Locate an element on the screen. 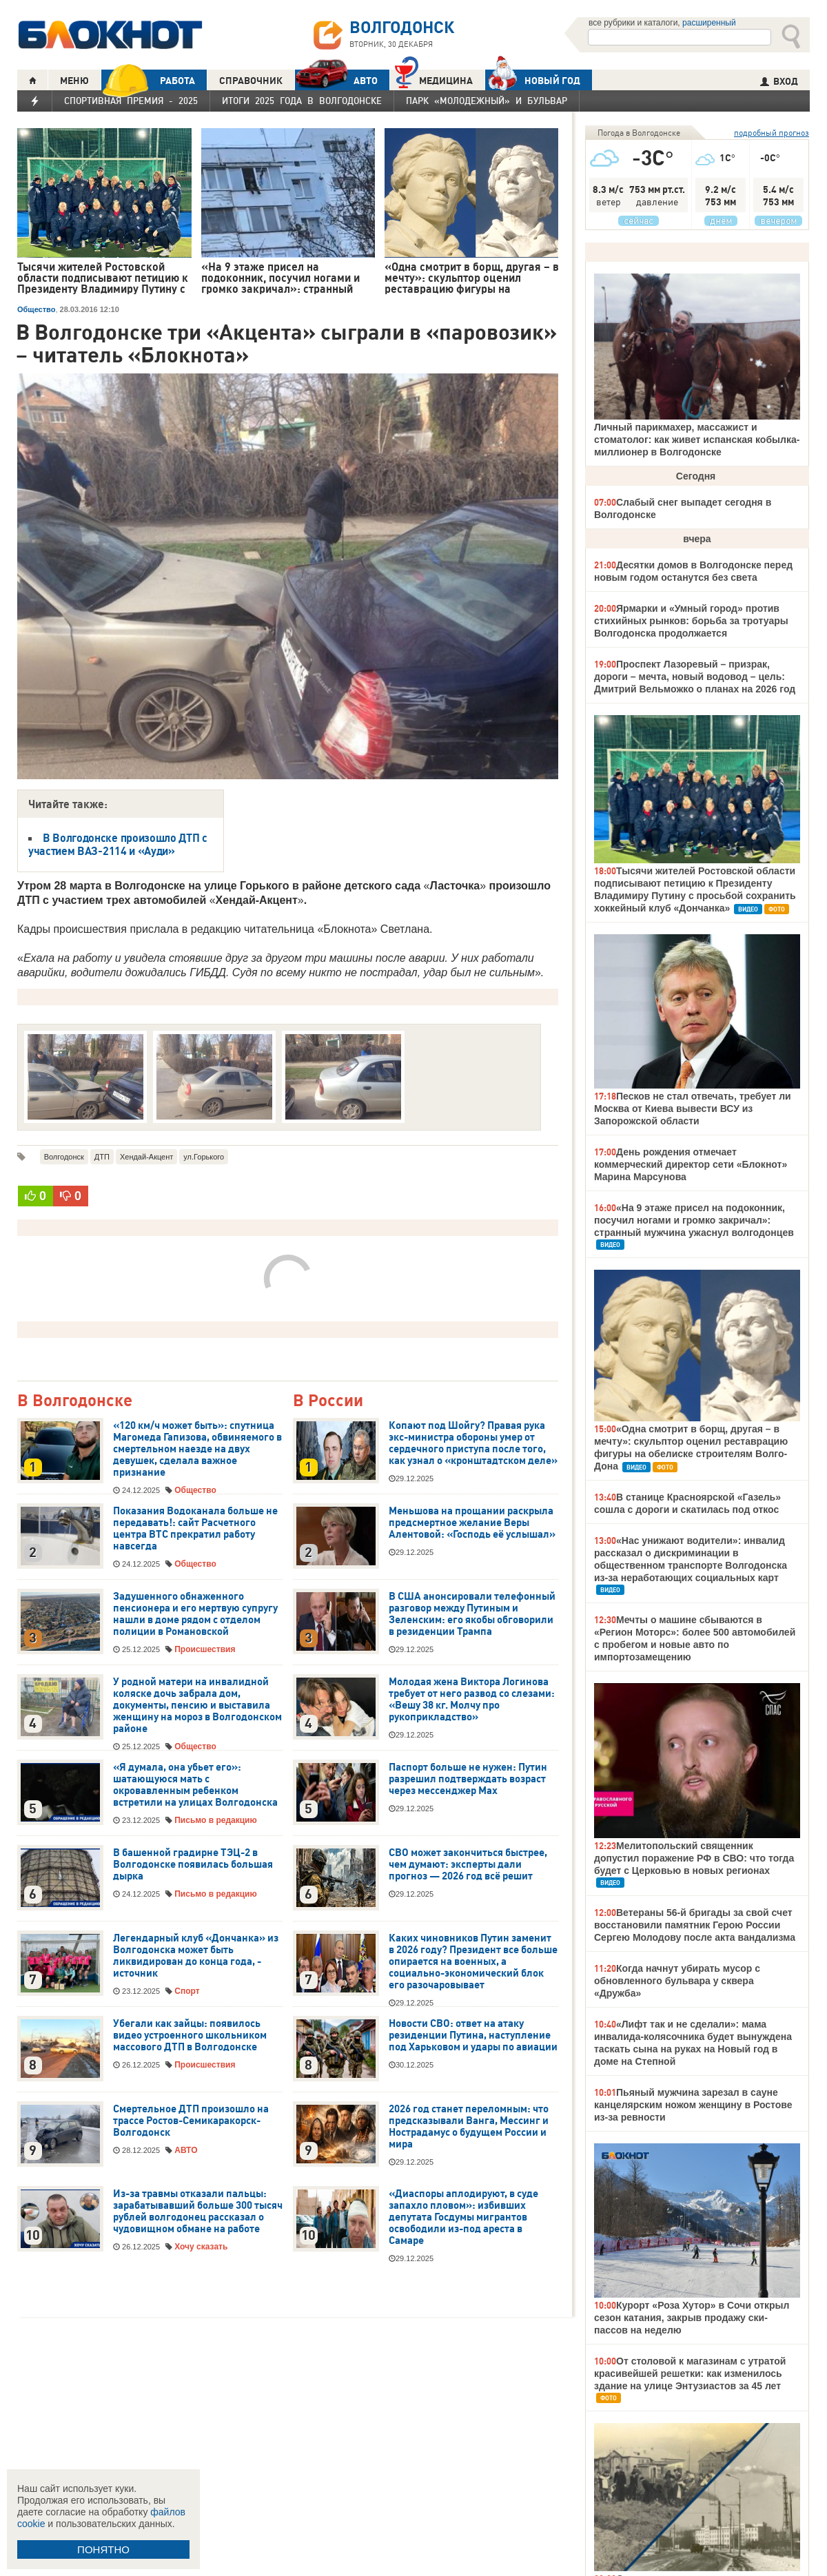  ул.Горького is located at coordinates (203, 1157).